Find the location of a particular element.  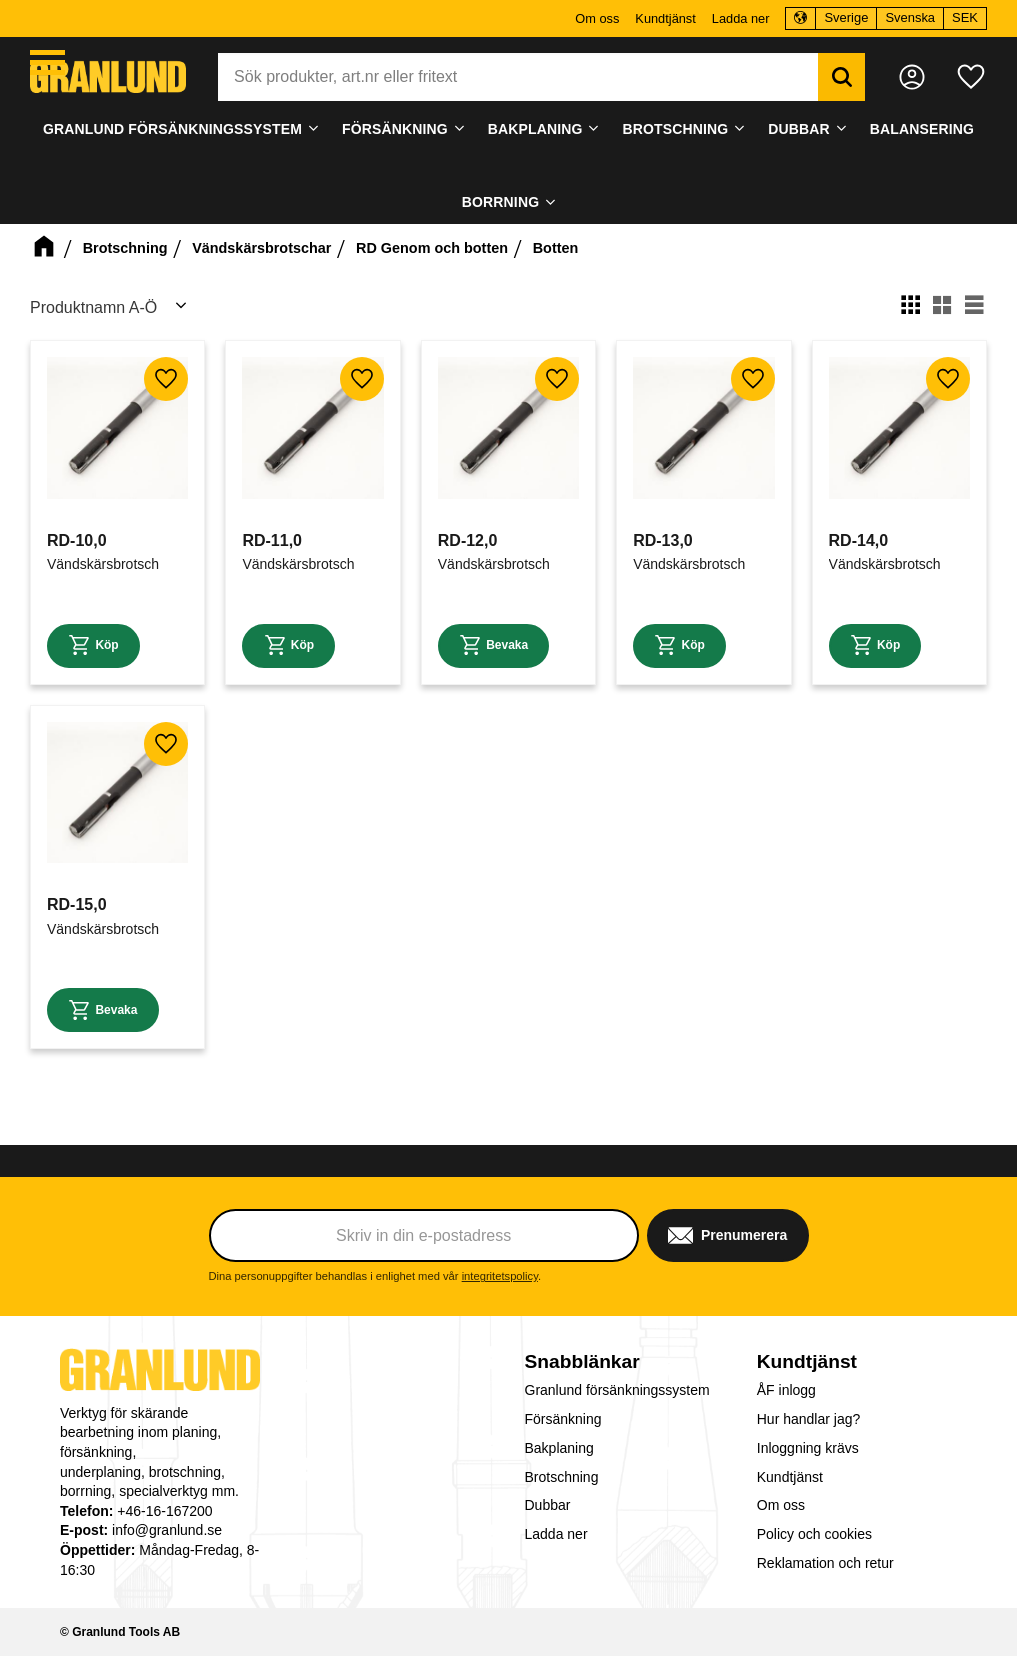

ÅF inlogg [menuitem] is located at coordinates (786, 1390).